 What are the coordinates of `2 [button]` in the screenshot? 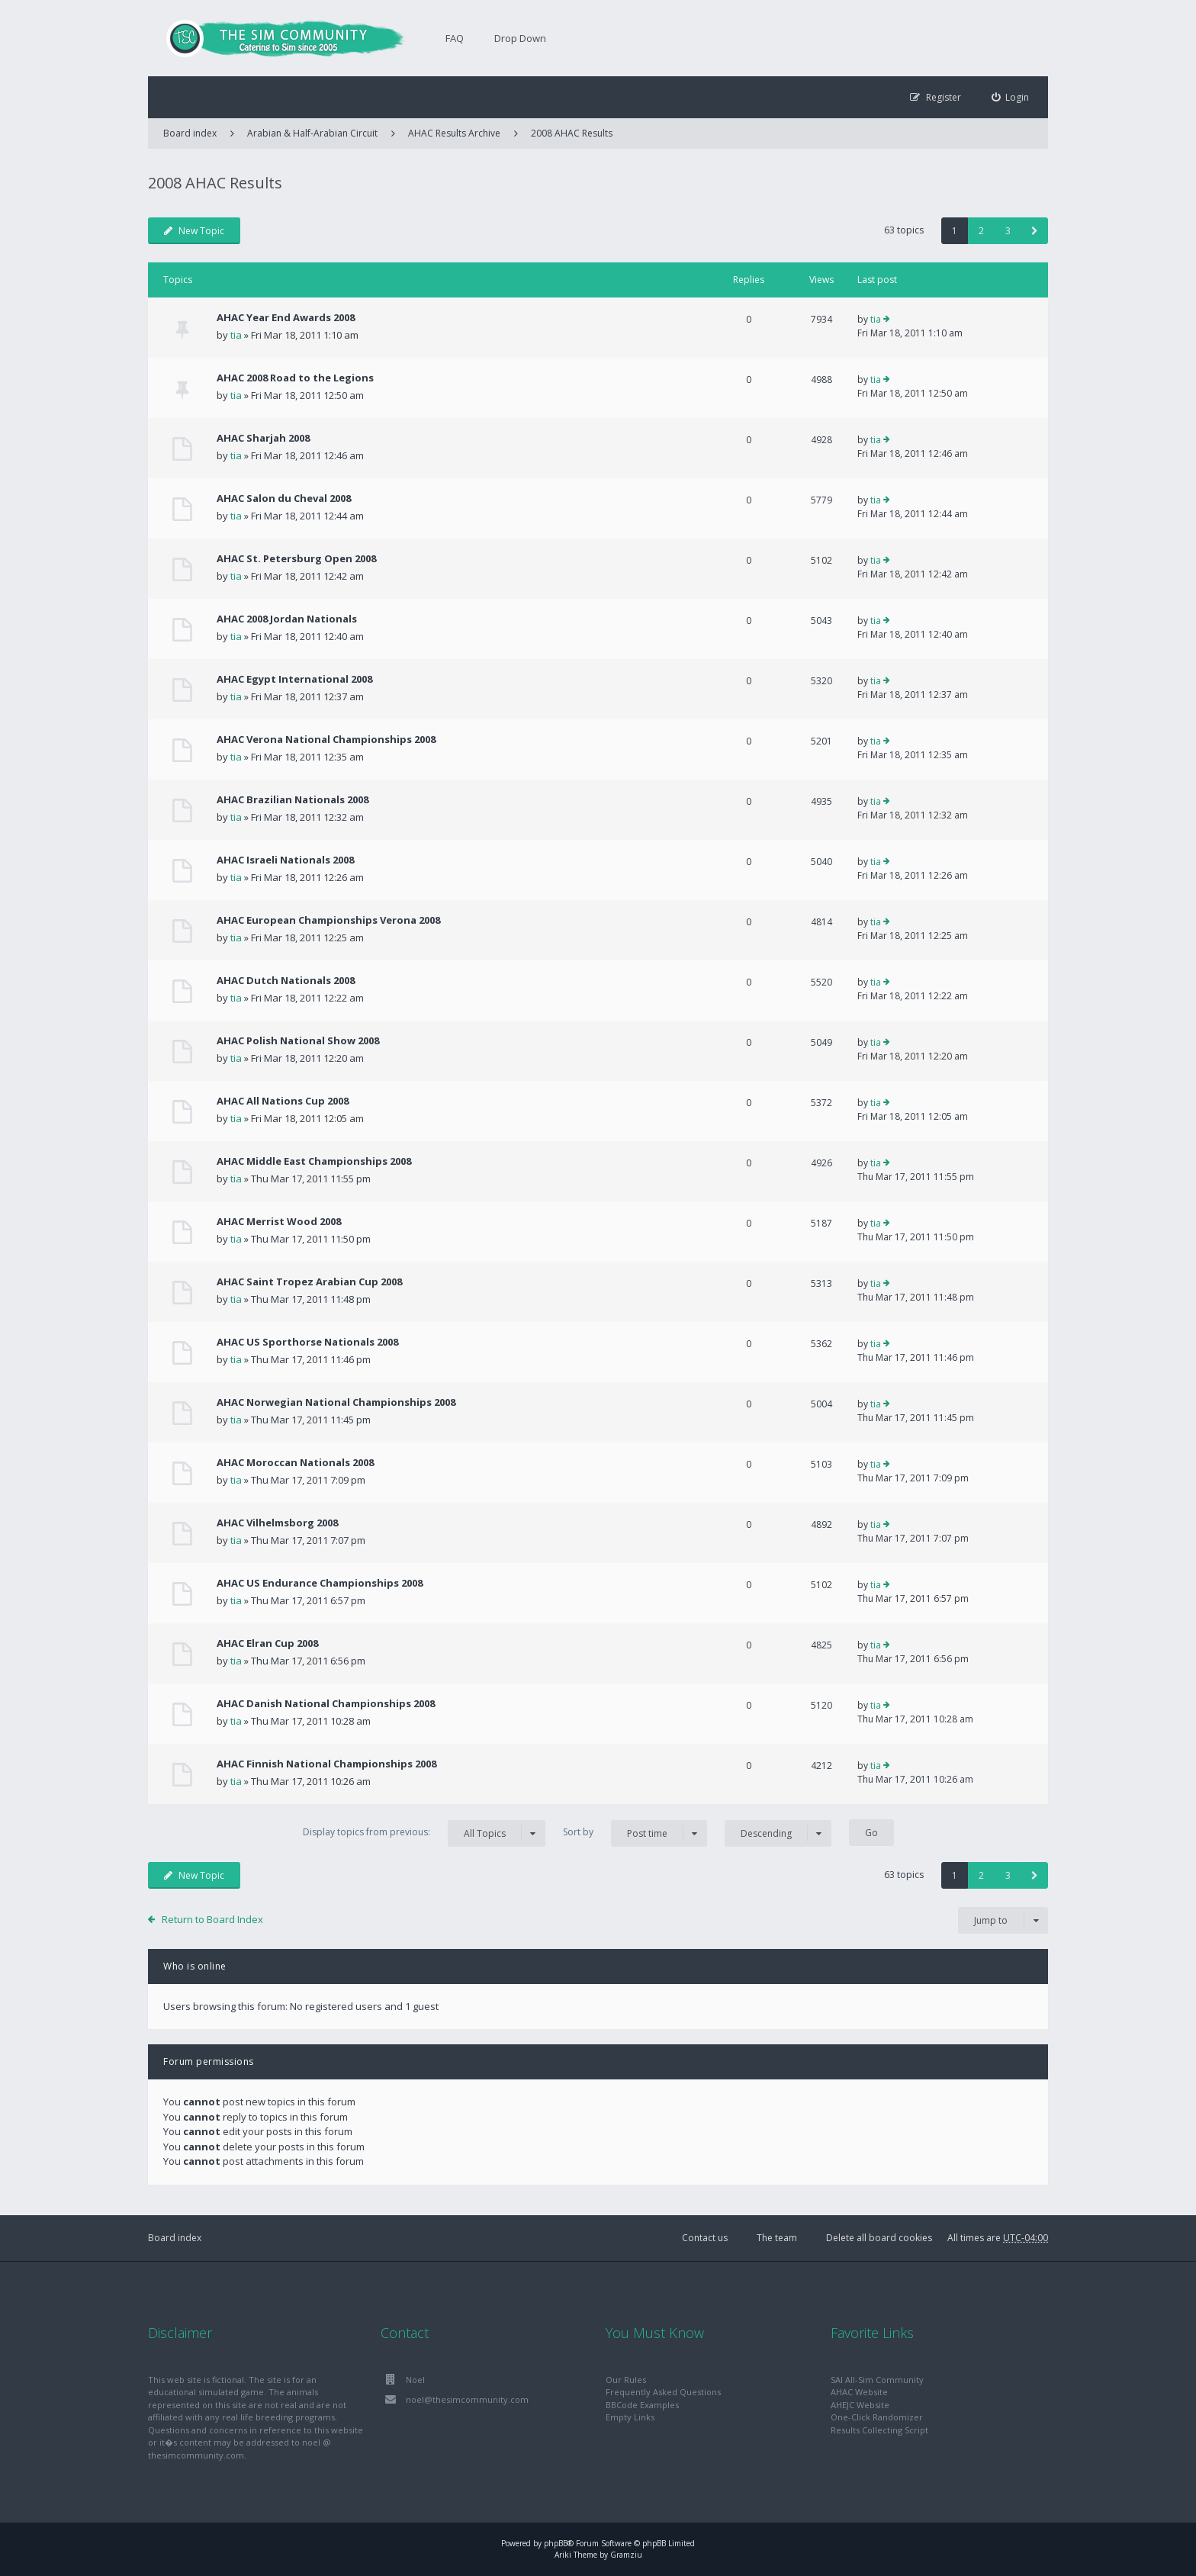 It's located at (981, 230).